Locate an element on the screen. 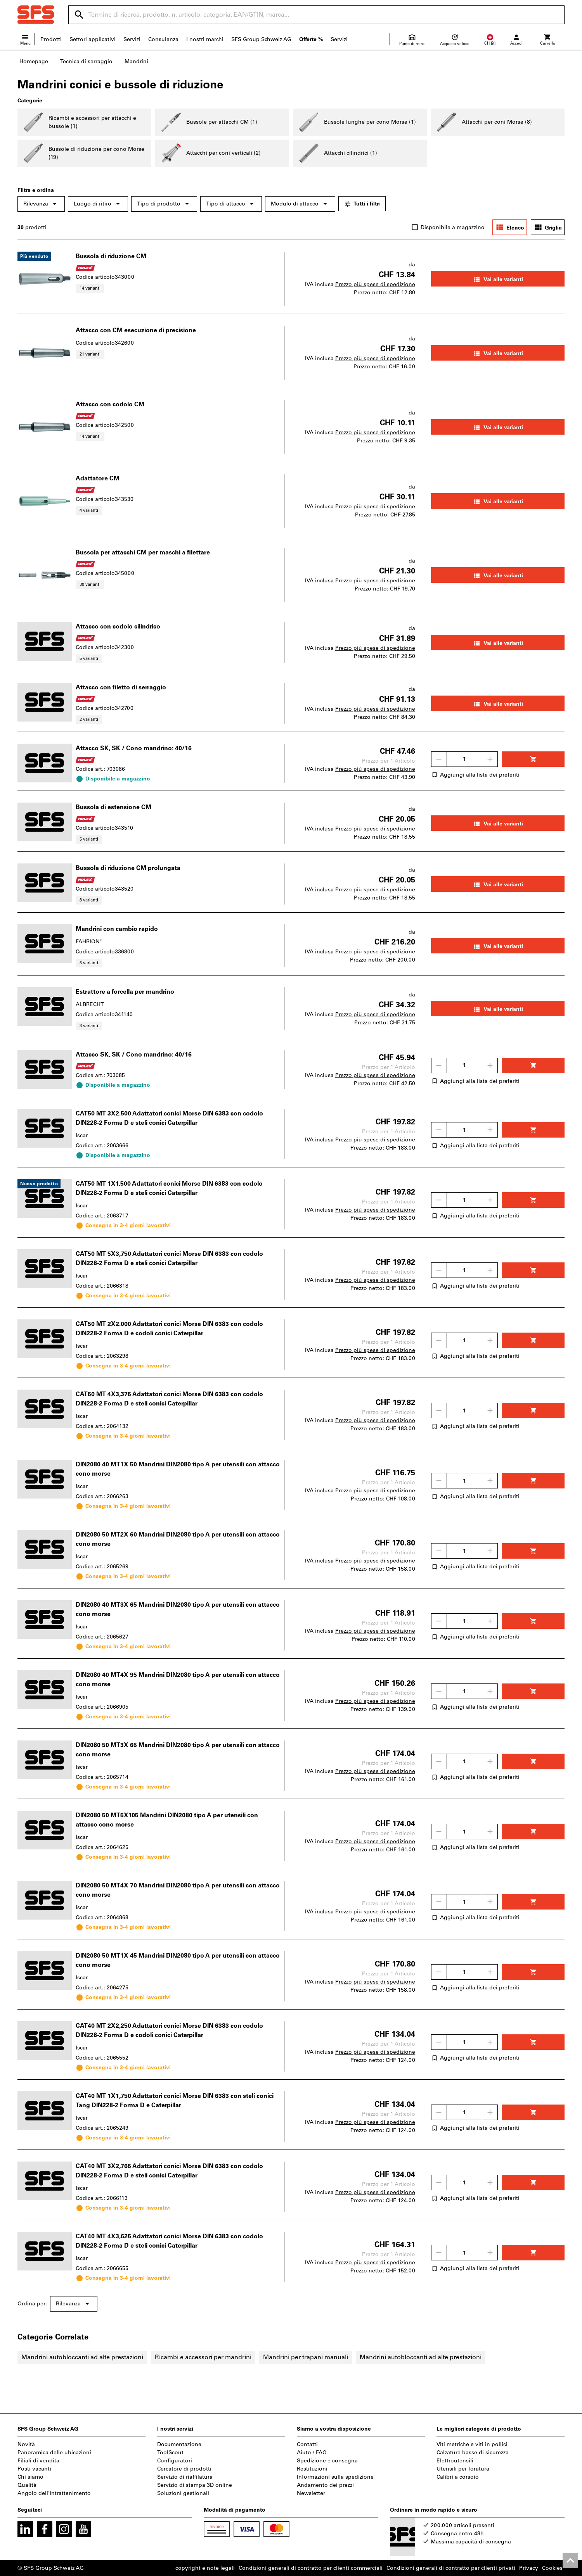 The width and height of the screenshot is (582, 2576). Panoramica delle ubicazioni is located at coordinates (54, 2452).